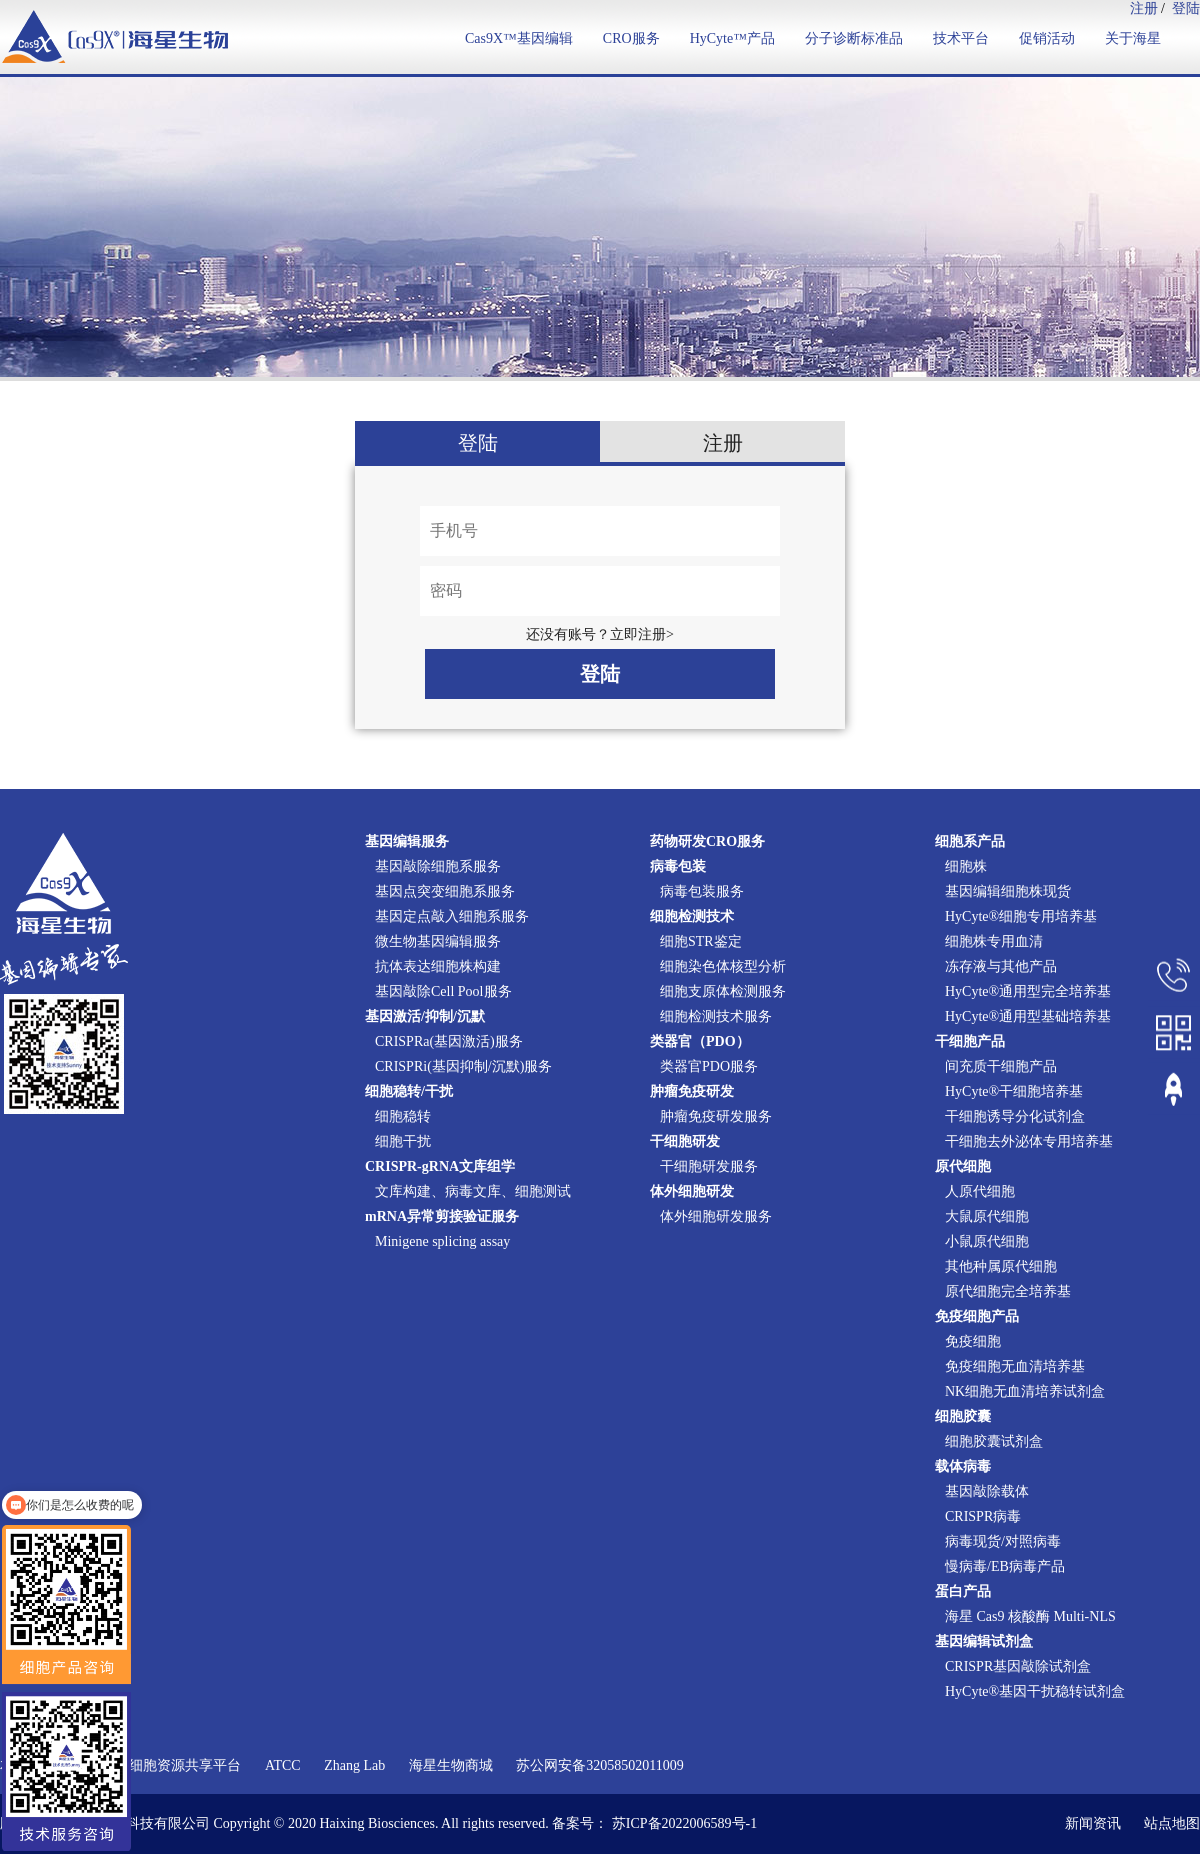  Describe the element at coordinates (709, 1066) in the screenshot. I see `类器官PDO服务` at that location.